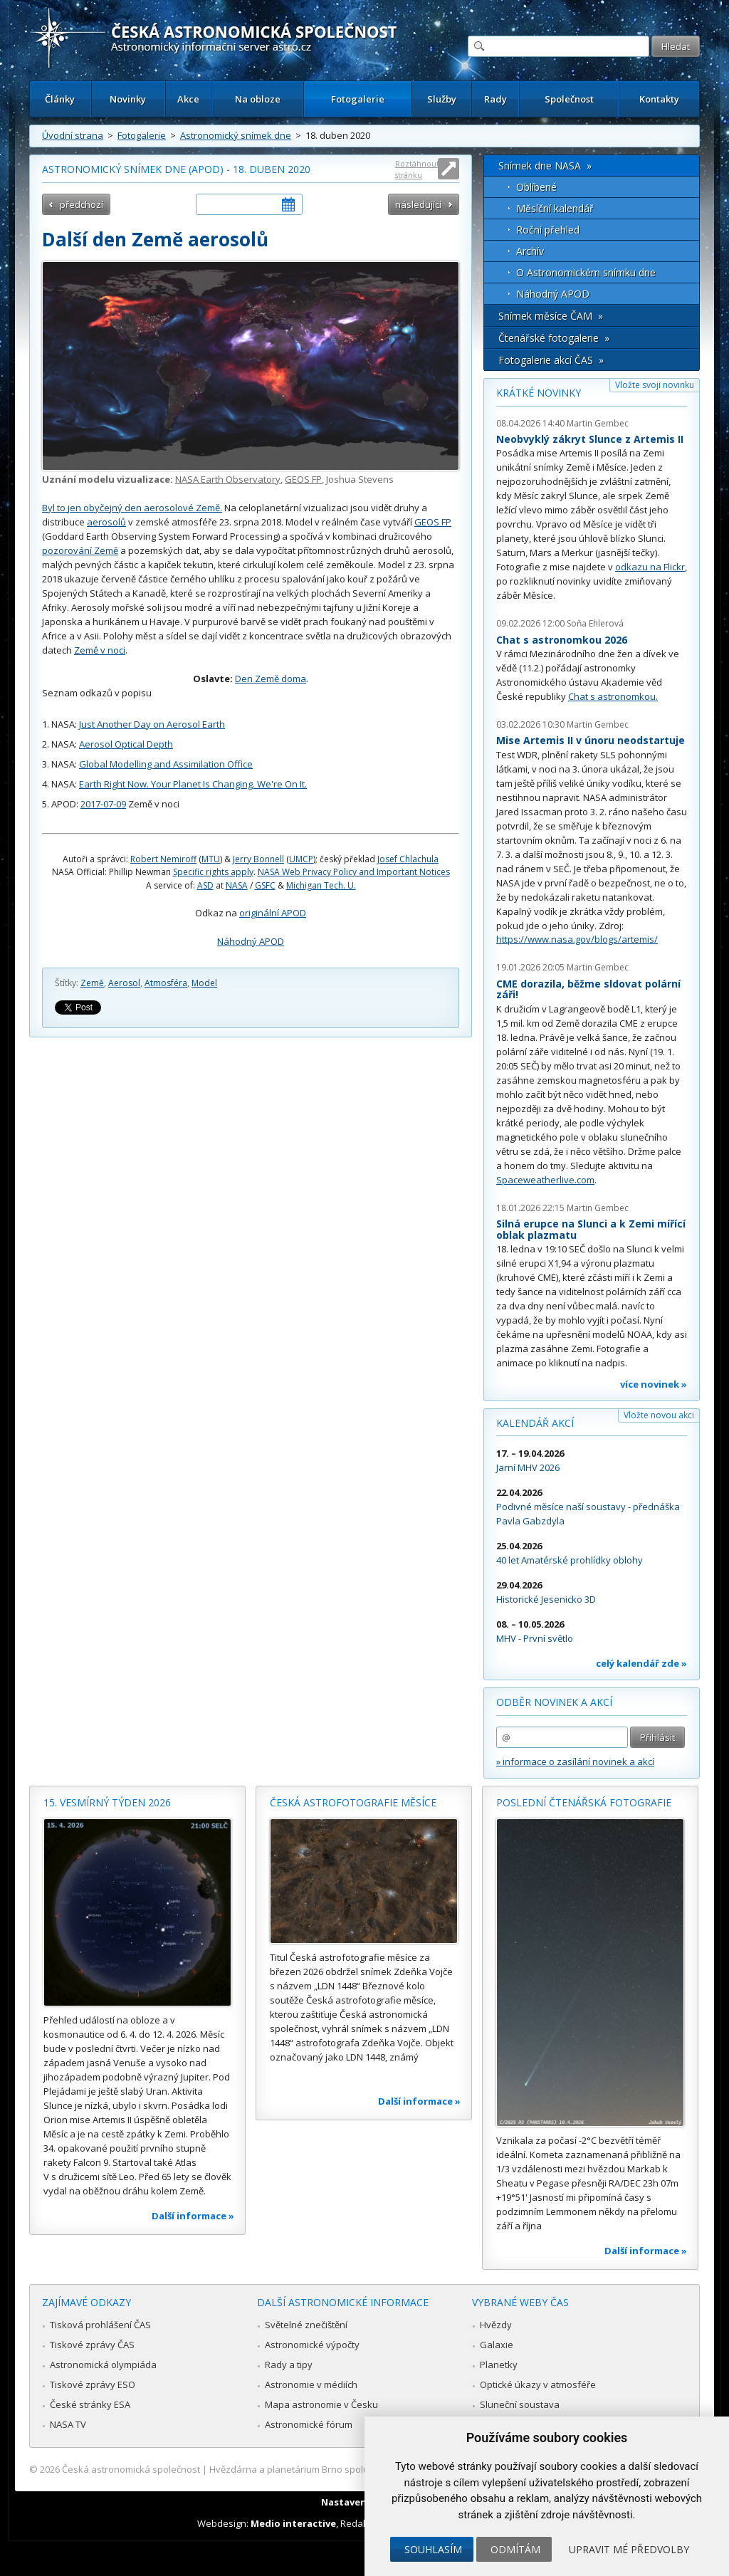  What do you see at coordinates (591, 1229) in the screenshot?
I see `Silná erupce na Slunci a k Zemi mířící oblak plazmatu` at bounding box center [591, 1229].